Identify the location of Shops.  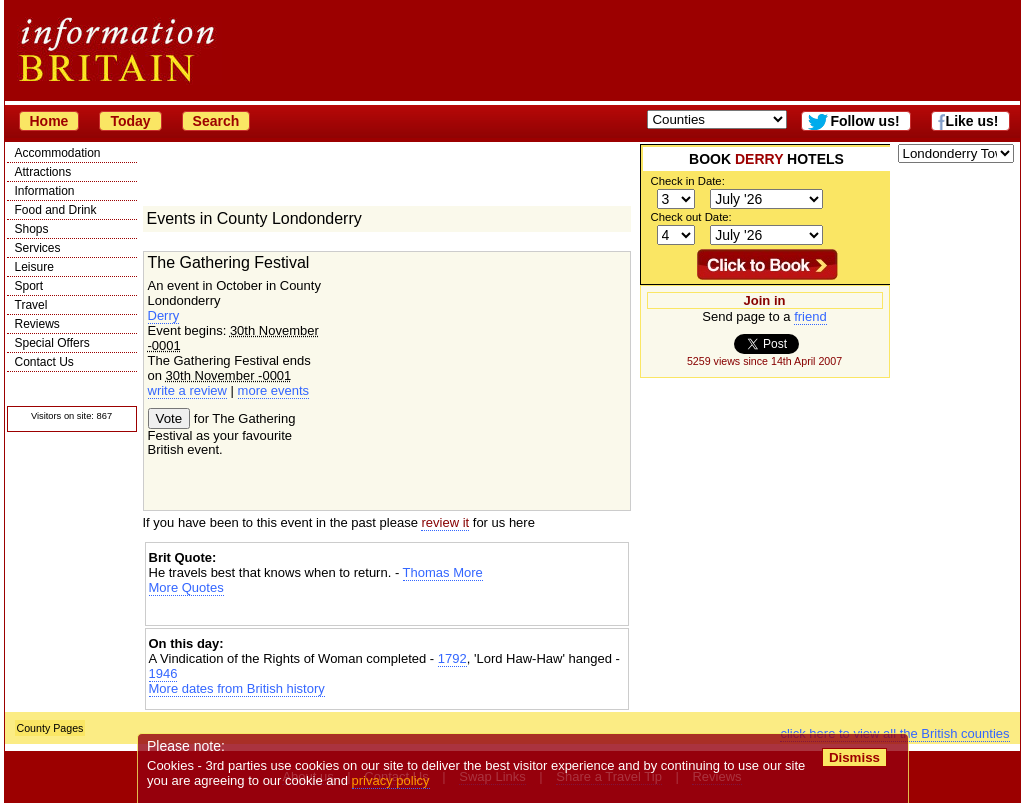
(32, 229).